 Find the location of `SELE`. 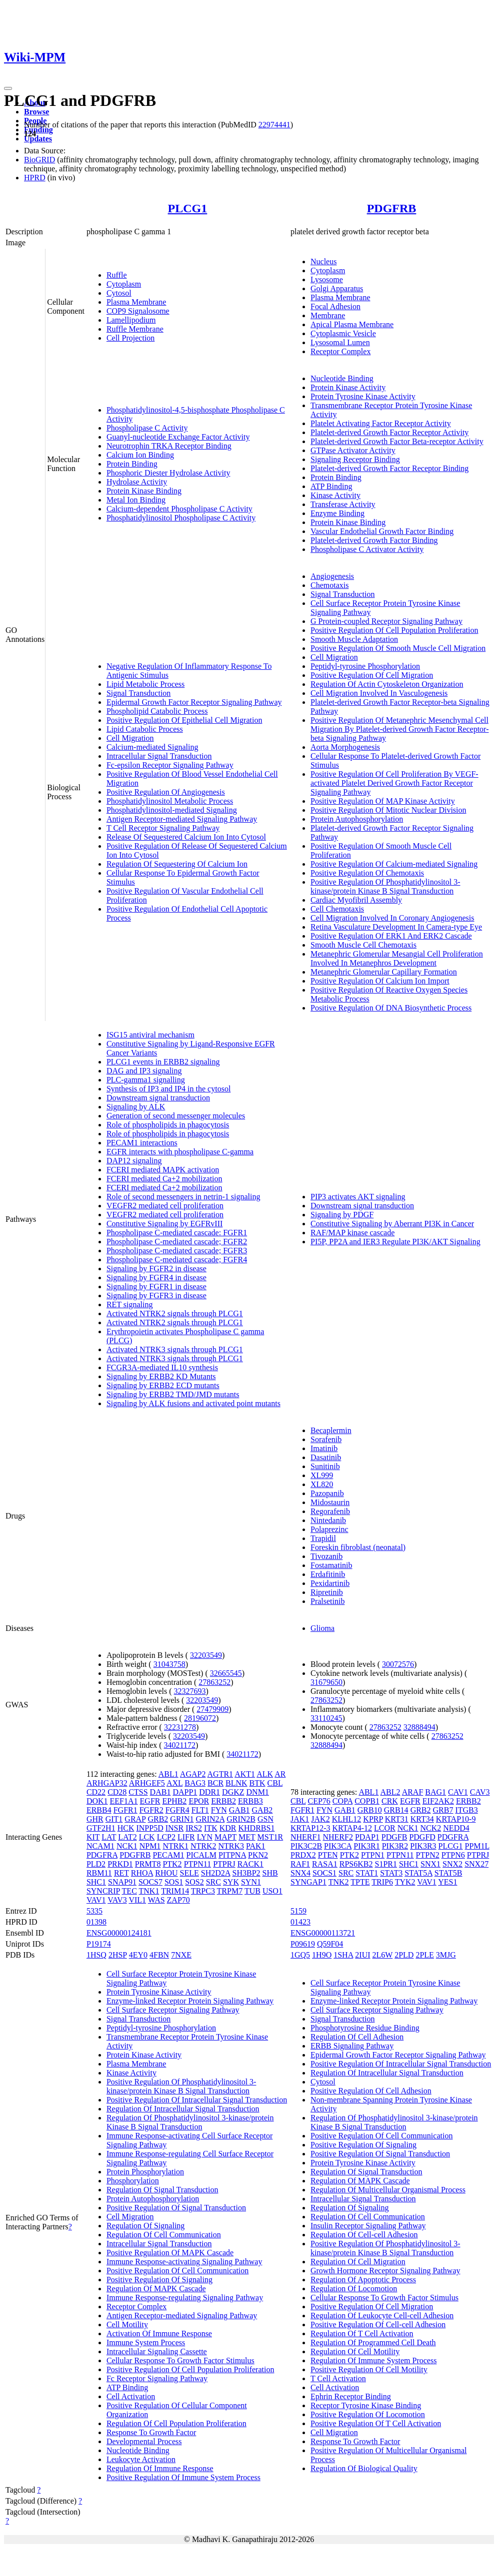

SELE is located at coordinates (189, 1873).